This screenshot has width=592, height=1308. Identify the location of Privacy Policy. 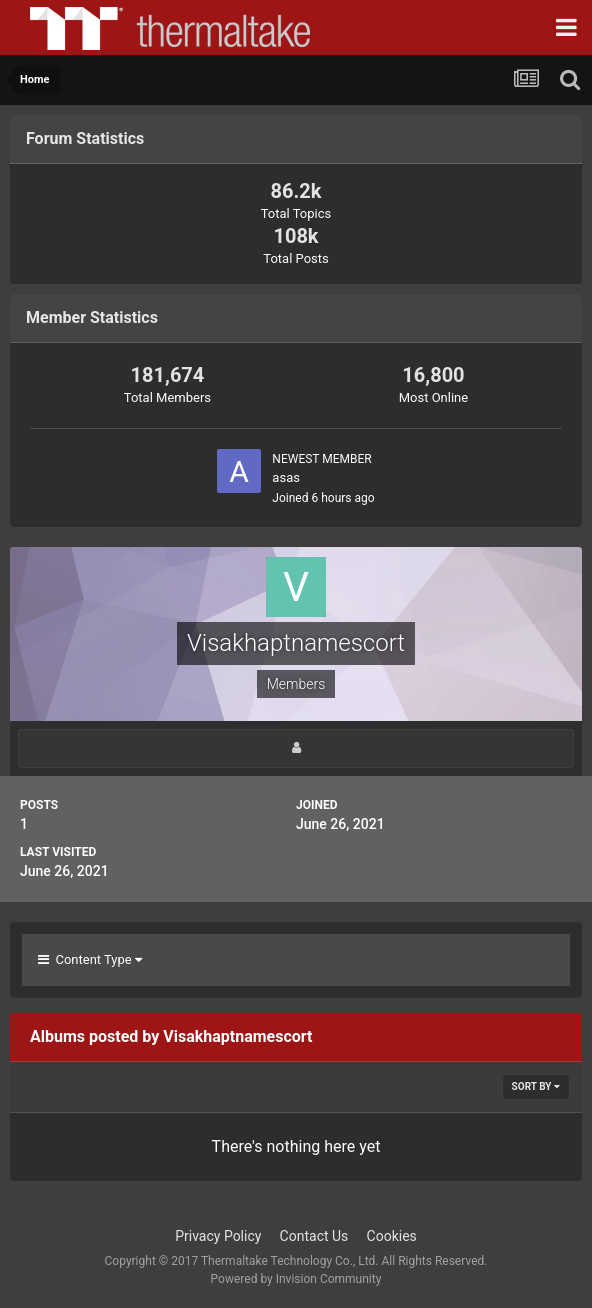
(218, 1236).